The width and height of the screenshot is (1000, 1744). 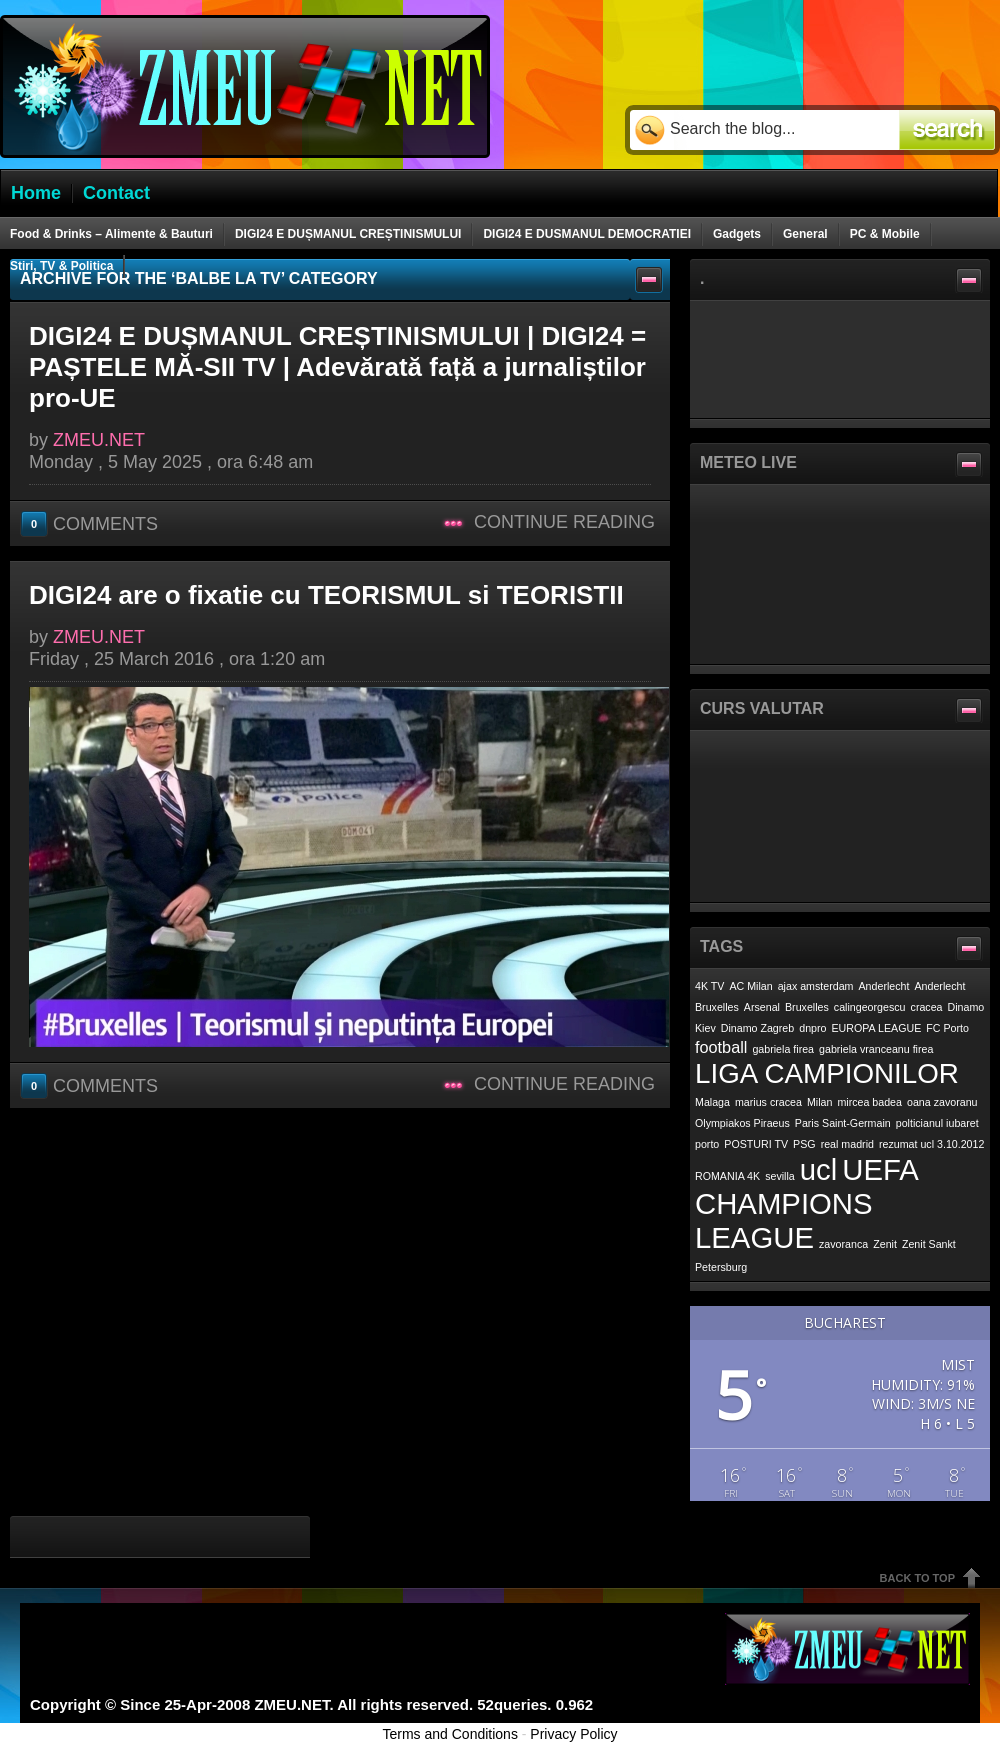 What do you see at coordinates (564, 522) in the screenshot?
I see `Continue Reading` at bounding box center [564, 522].